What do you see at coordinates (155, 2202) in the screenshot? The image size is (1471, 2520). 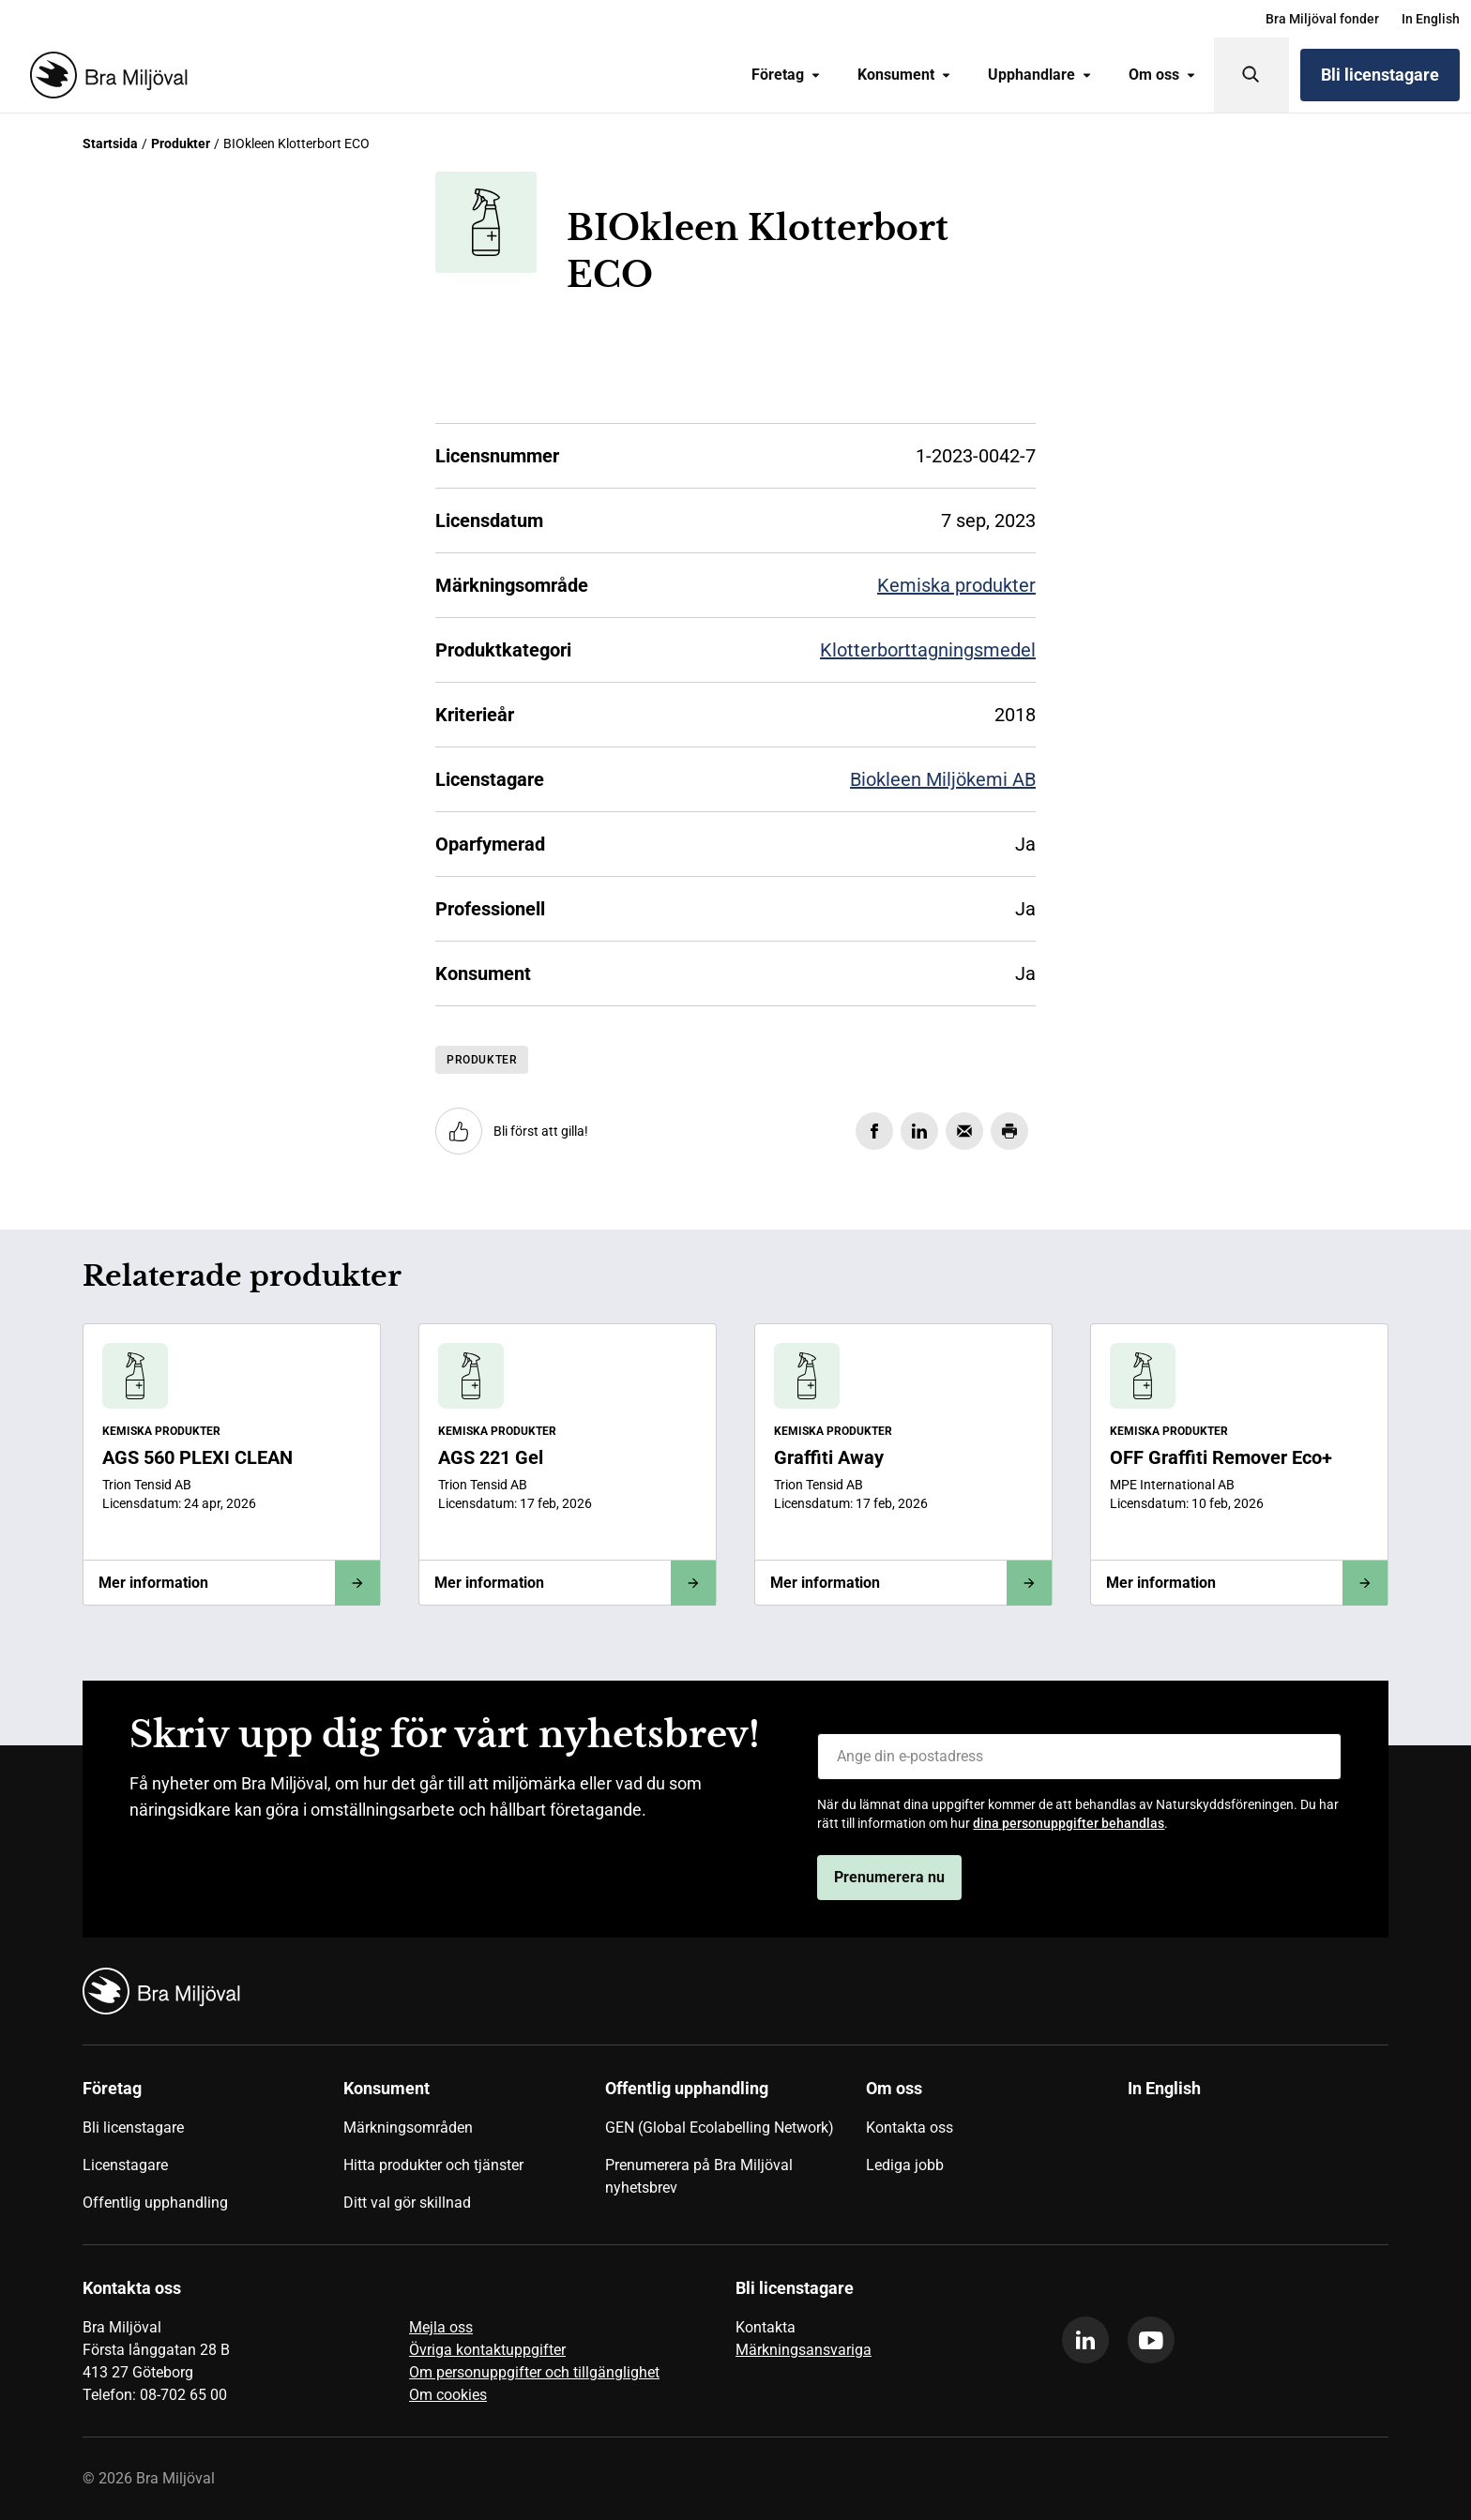 I see `Offentlig upphandling` at bounding box center [155, 2202].